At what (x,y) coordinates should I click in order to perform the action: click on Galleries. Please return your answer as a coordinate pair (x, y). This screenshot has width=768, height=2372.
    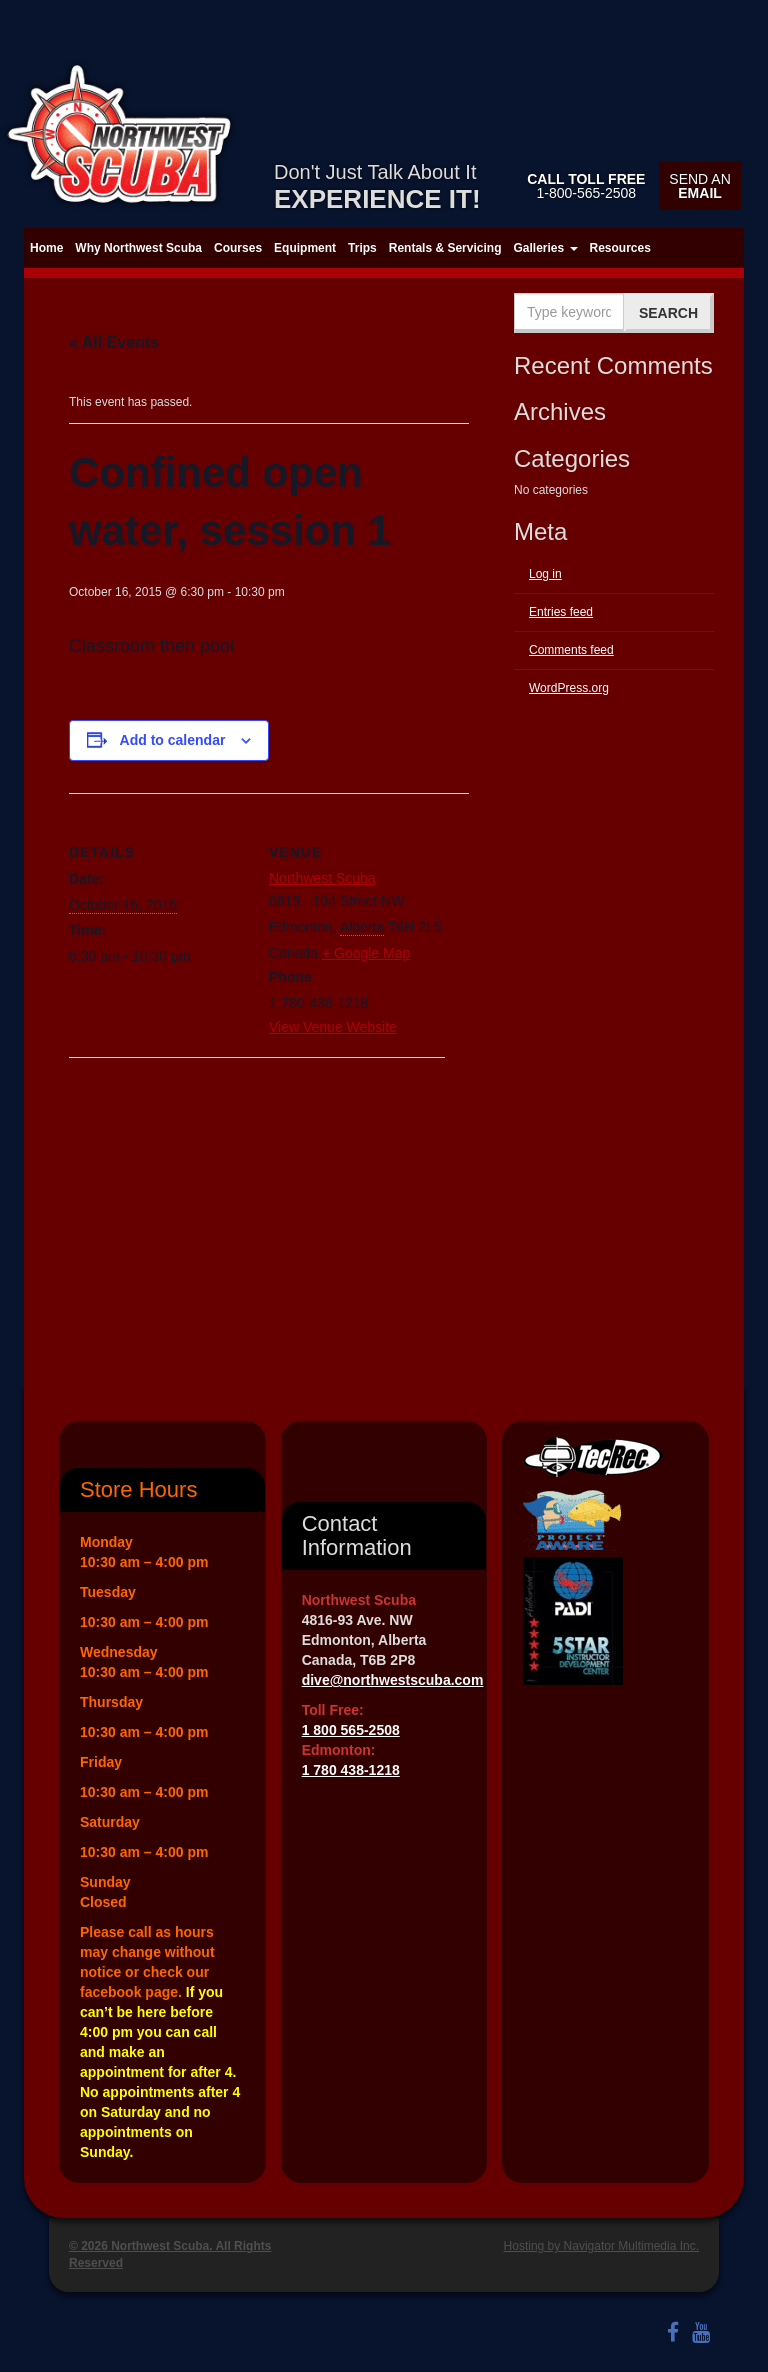
    Looking at the image, I should click on (545, 248).